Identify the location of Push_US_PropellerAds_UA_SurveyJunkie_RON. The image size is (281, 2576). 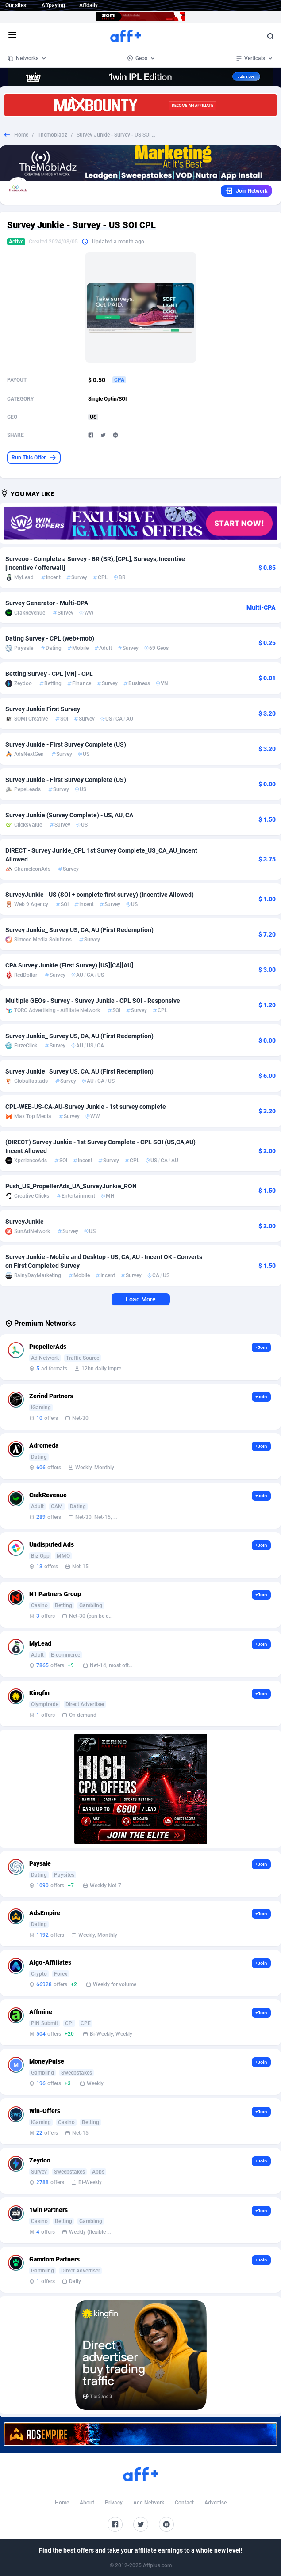
(71, 1186).